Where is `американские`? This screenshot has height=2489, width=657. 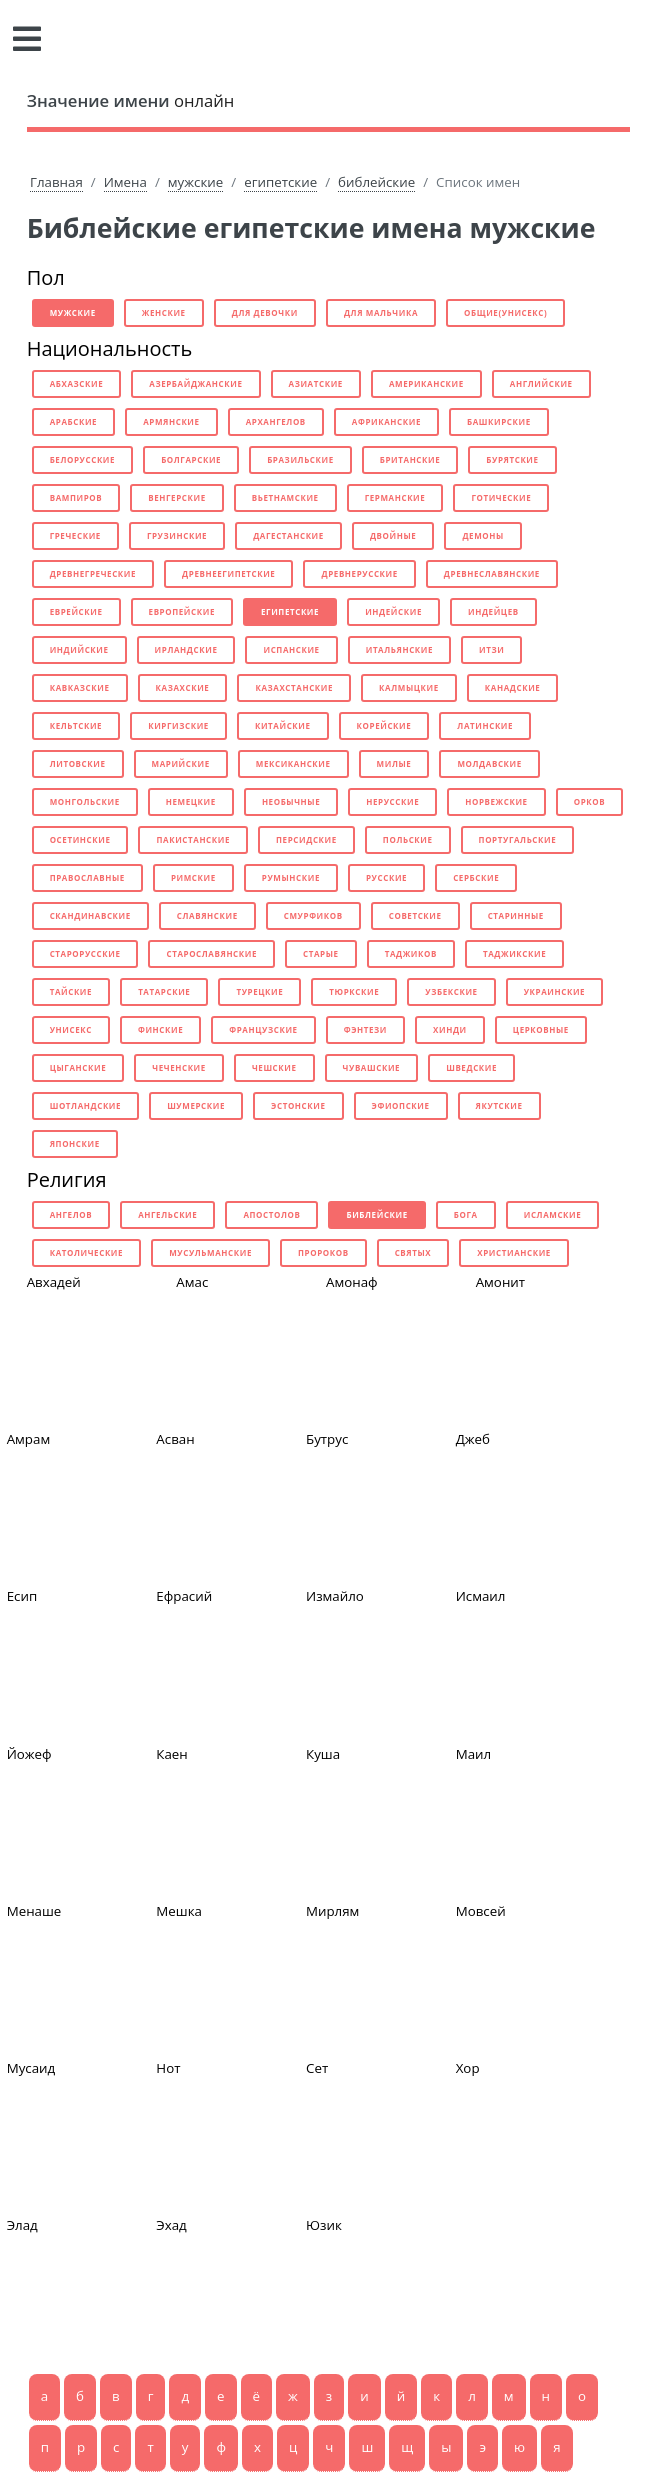 американские is located at coordinates (426, 383).